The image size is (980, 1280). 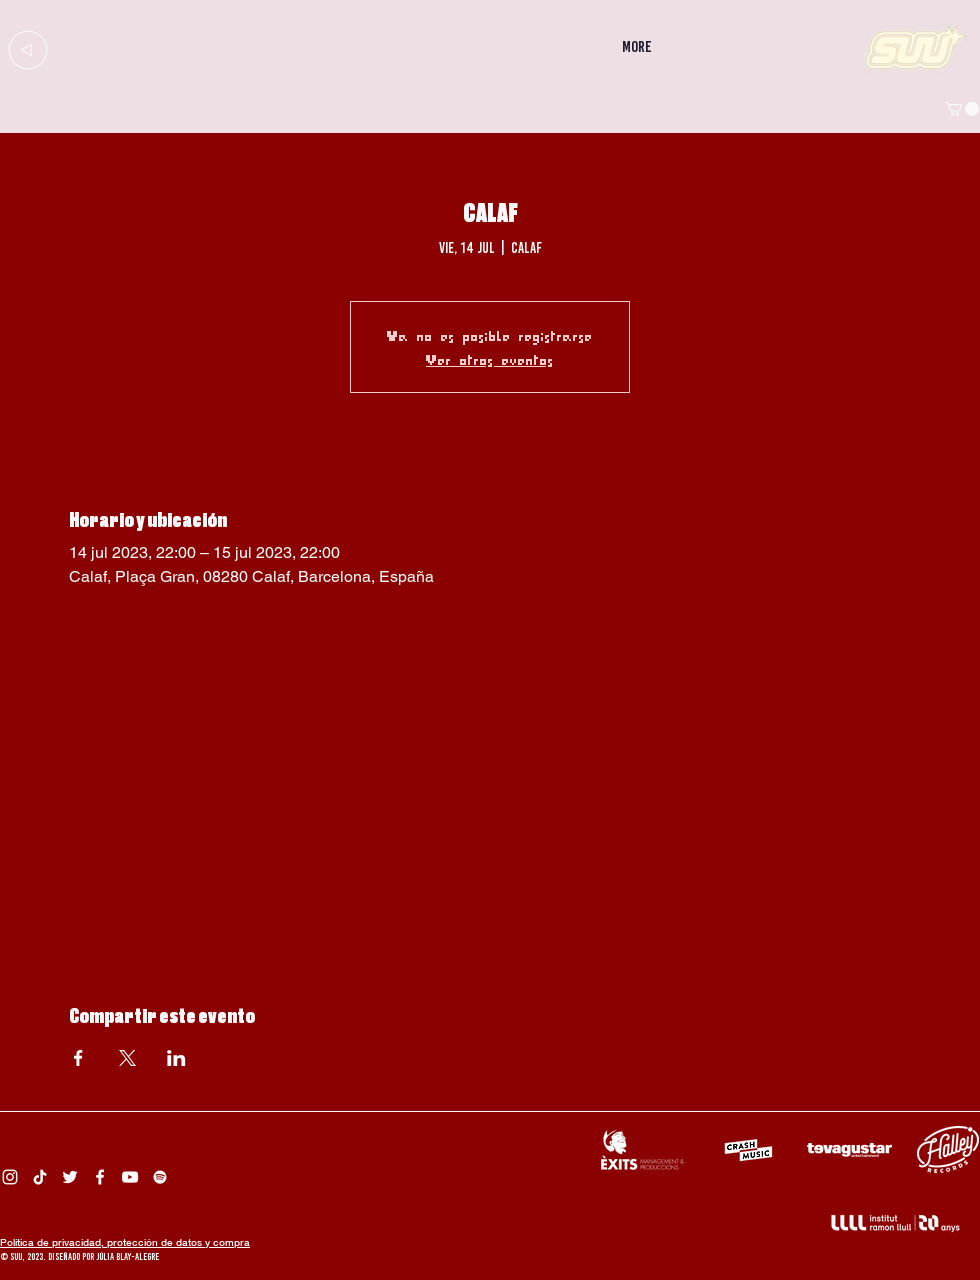 I want to click on [Up], so click(x=27, y=49).